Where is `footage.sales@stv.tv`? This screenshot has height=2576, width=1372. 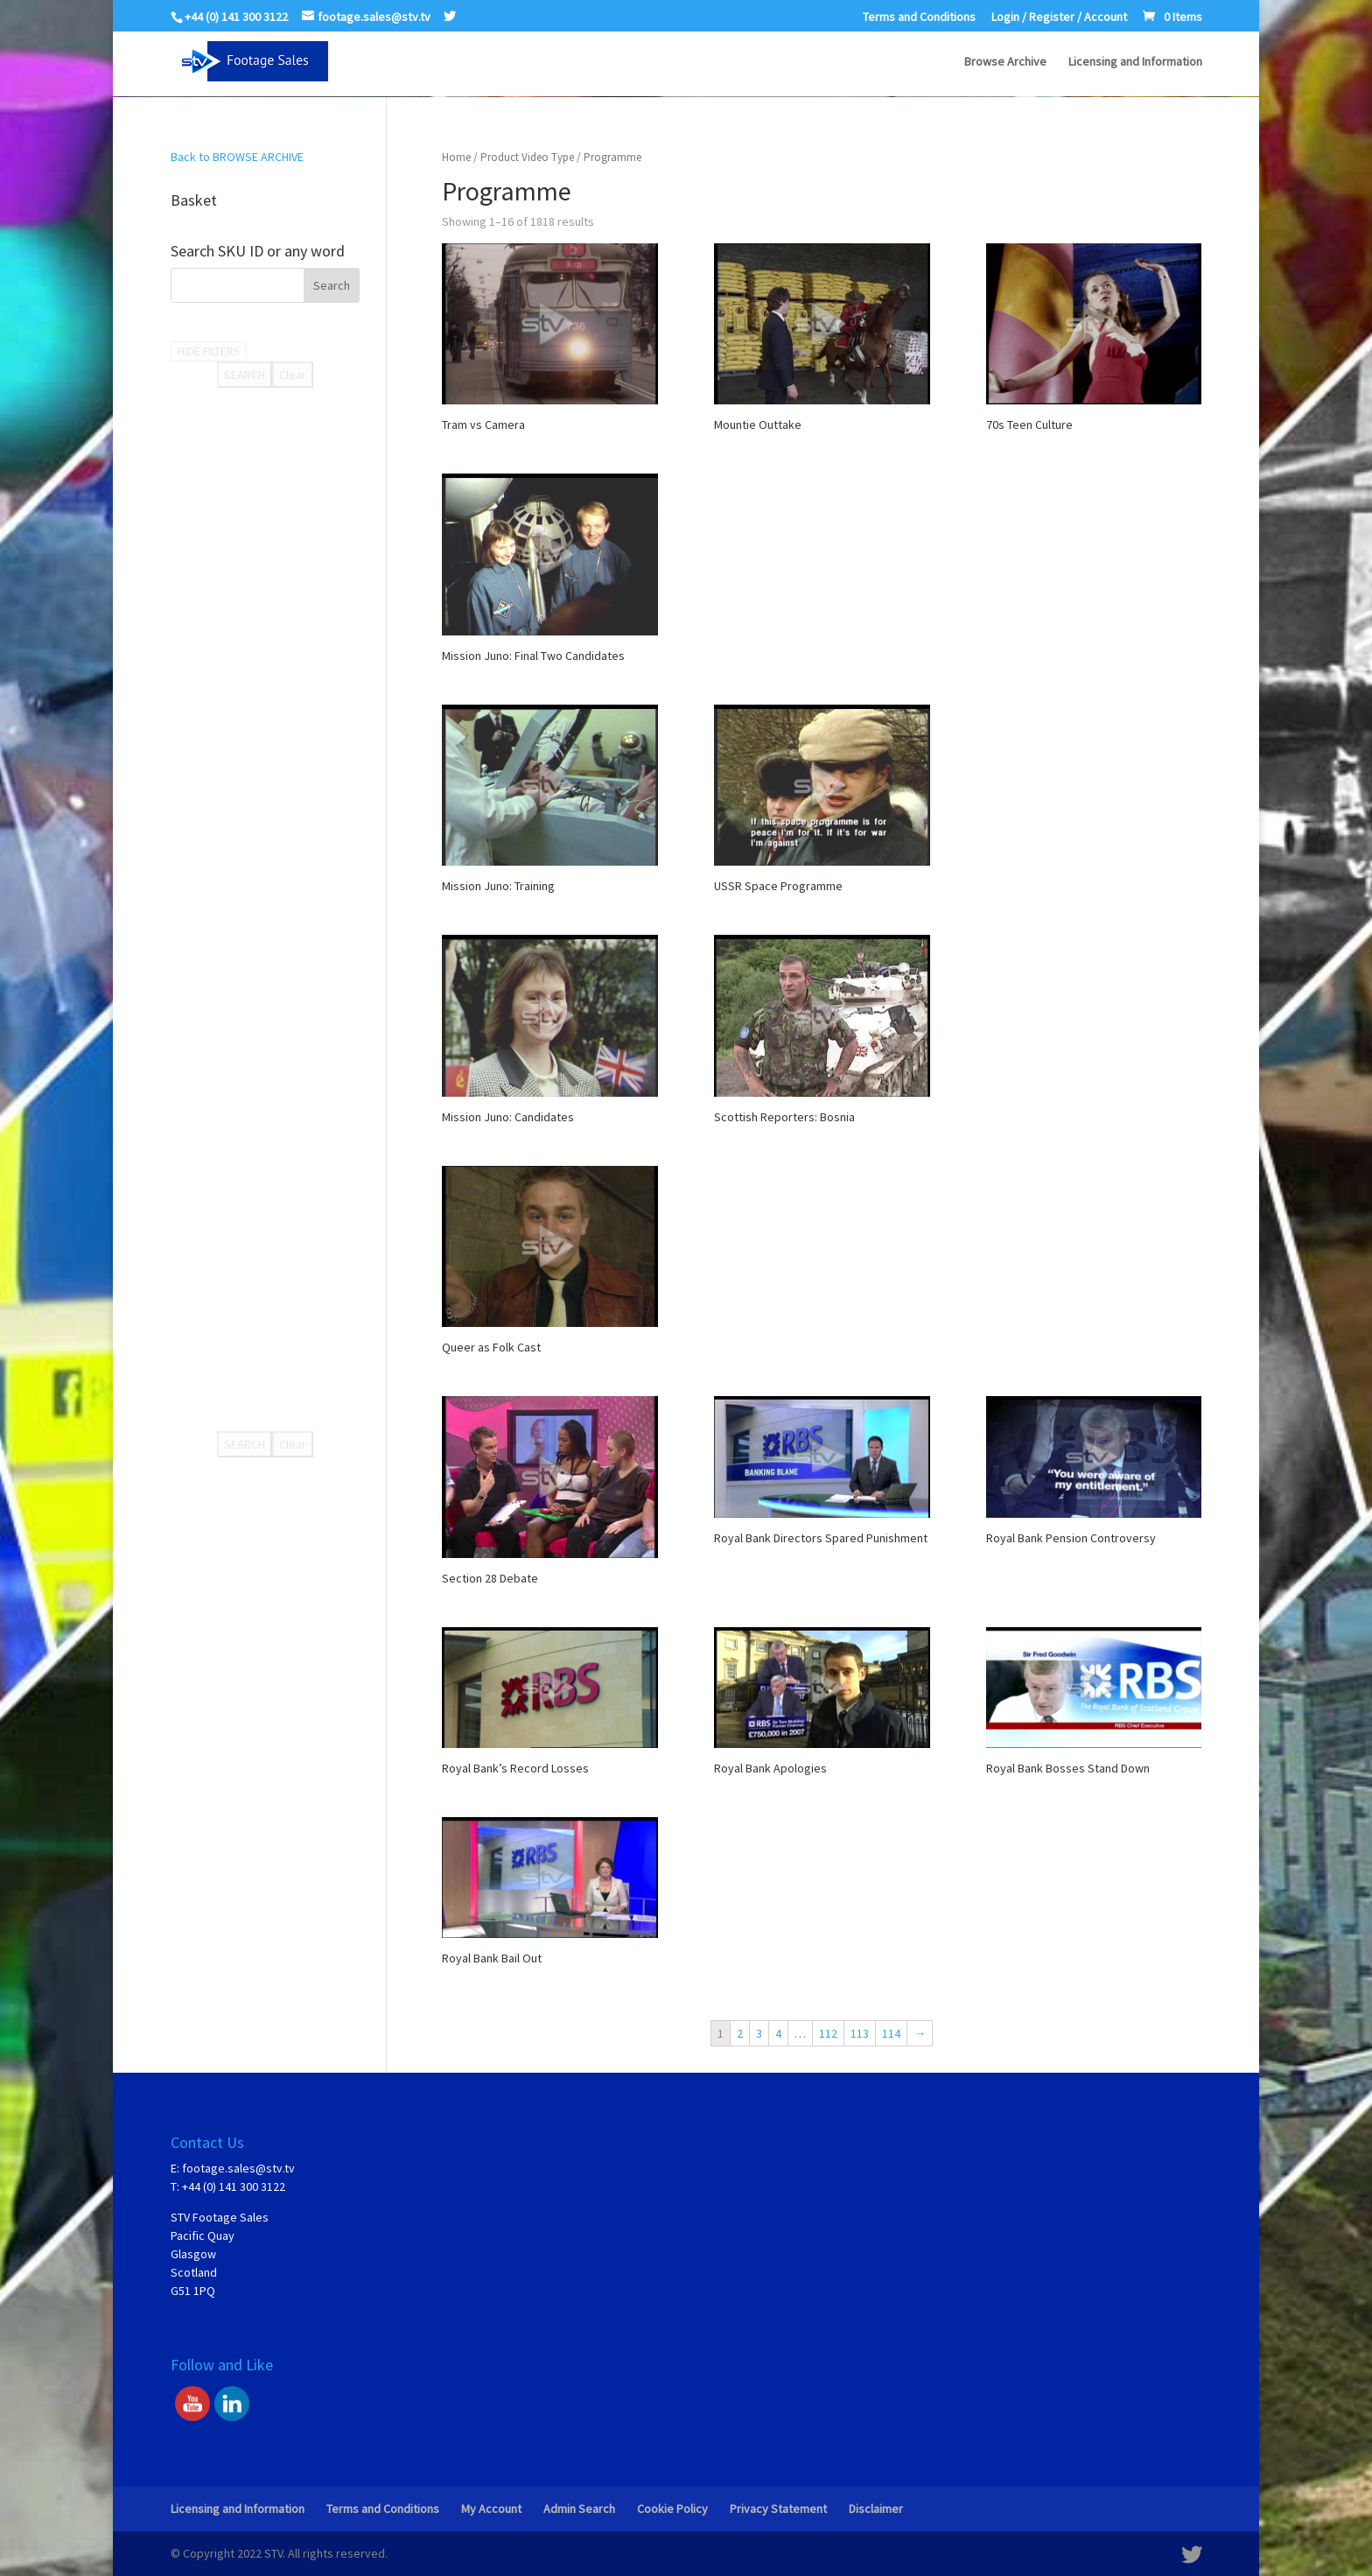
footage.sales@stv.tv is located at coordinates (238, 2168).